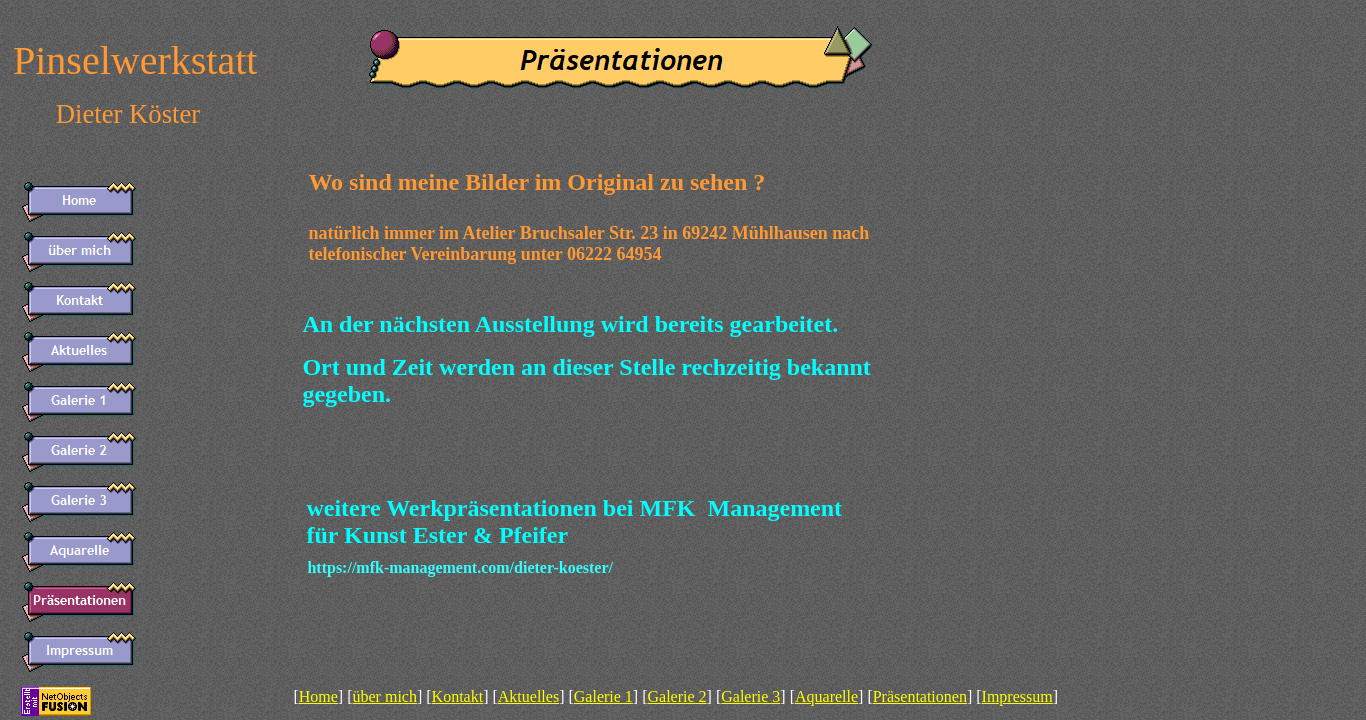 The image size is (1366, 720). I want to click on Aquarelle, so click(826, 696).